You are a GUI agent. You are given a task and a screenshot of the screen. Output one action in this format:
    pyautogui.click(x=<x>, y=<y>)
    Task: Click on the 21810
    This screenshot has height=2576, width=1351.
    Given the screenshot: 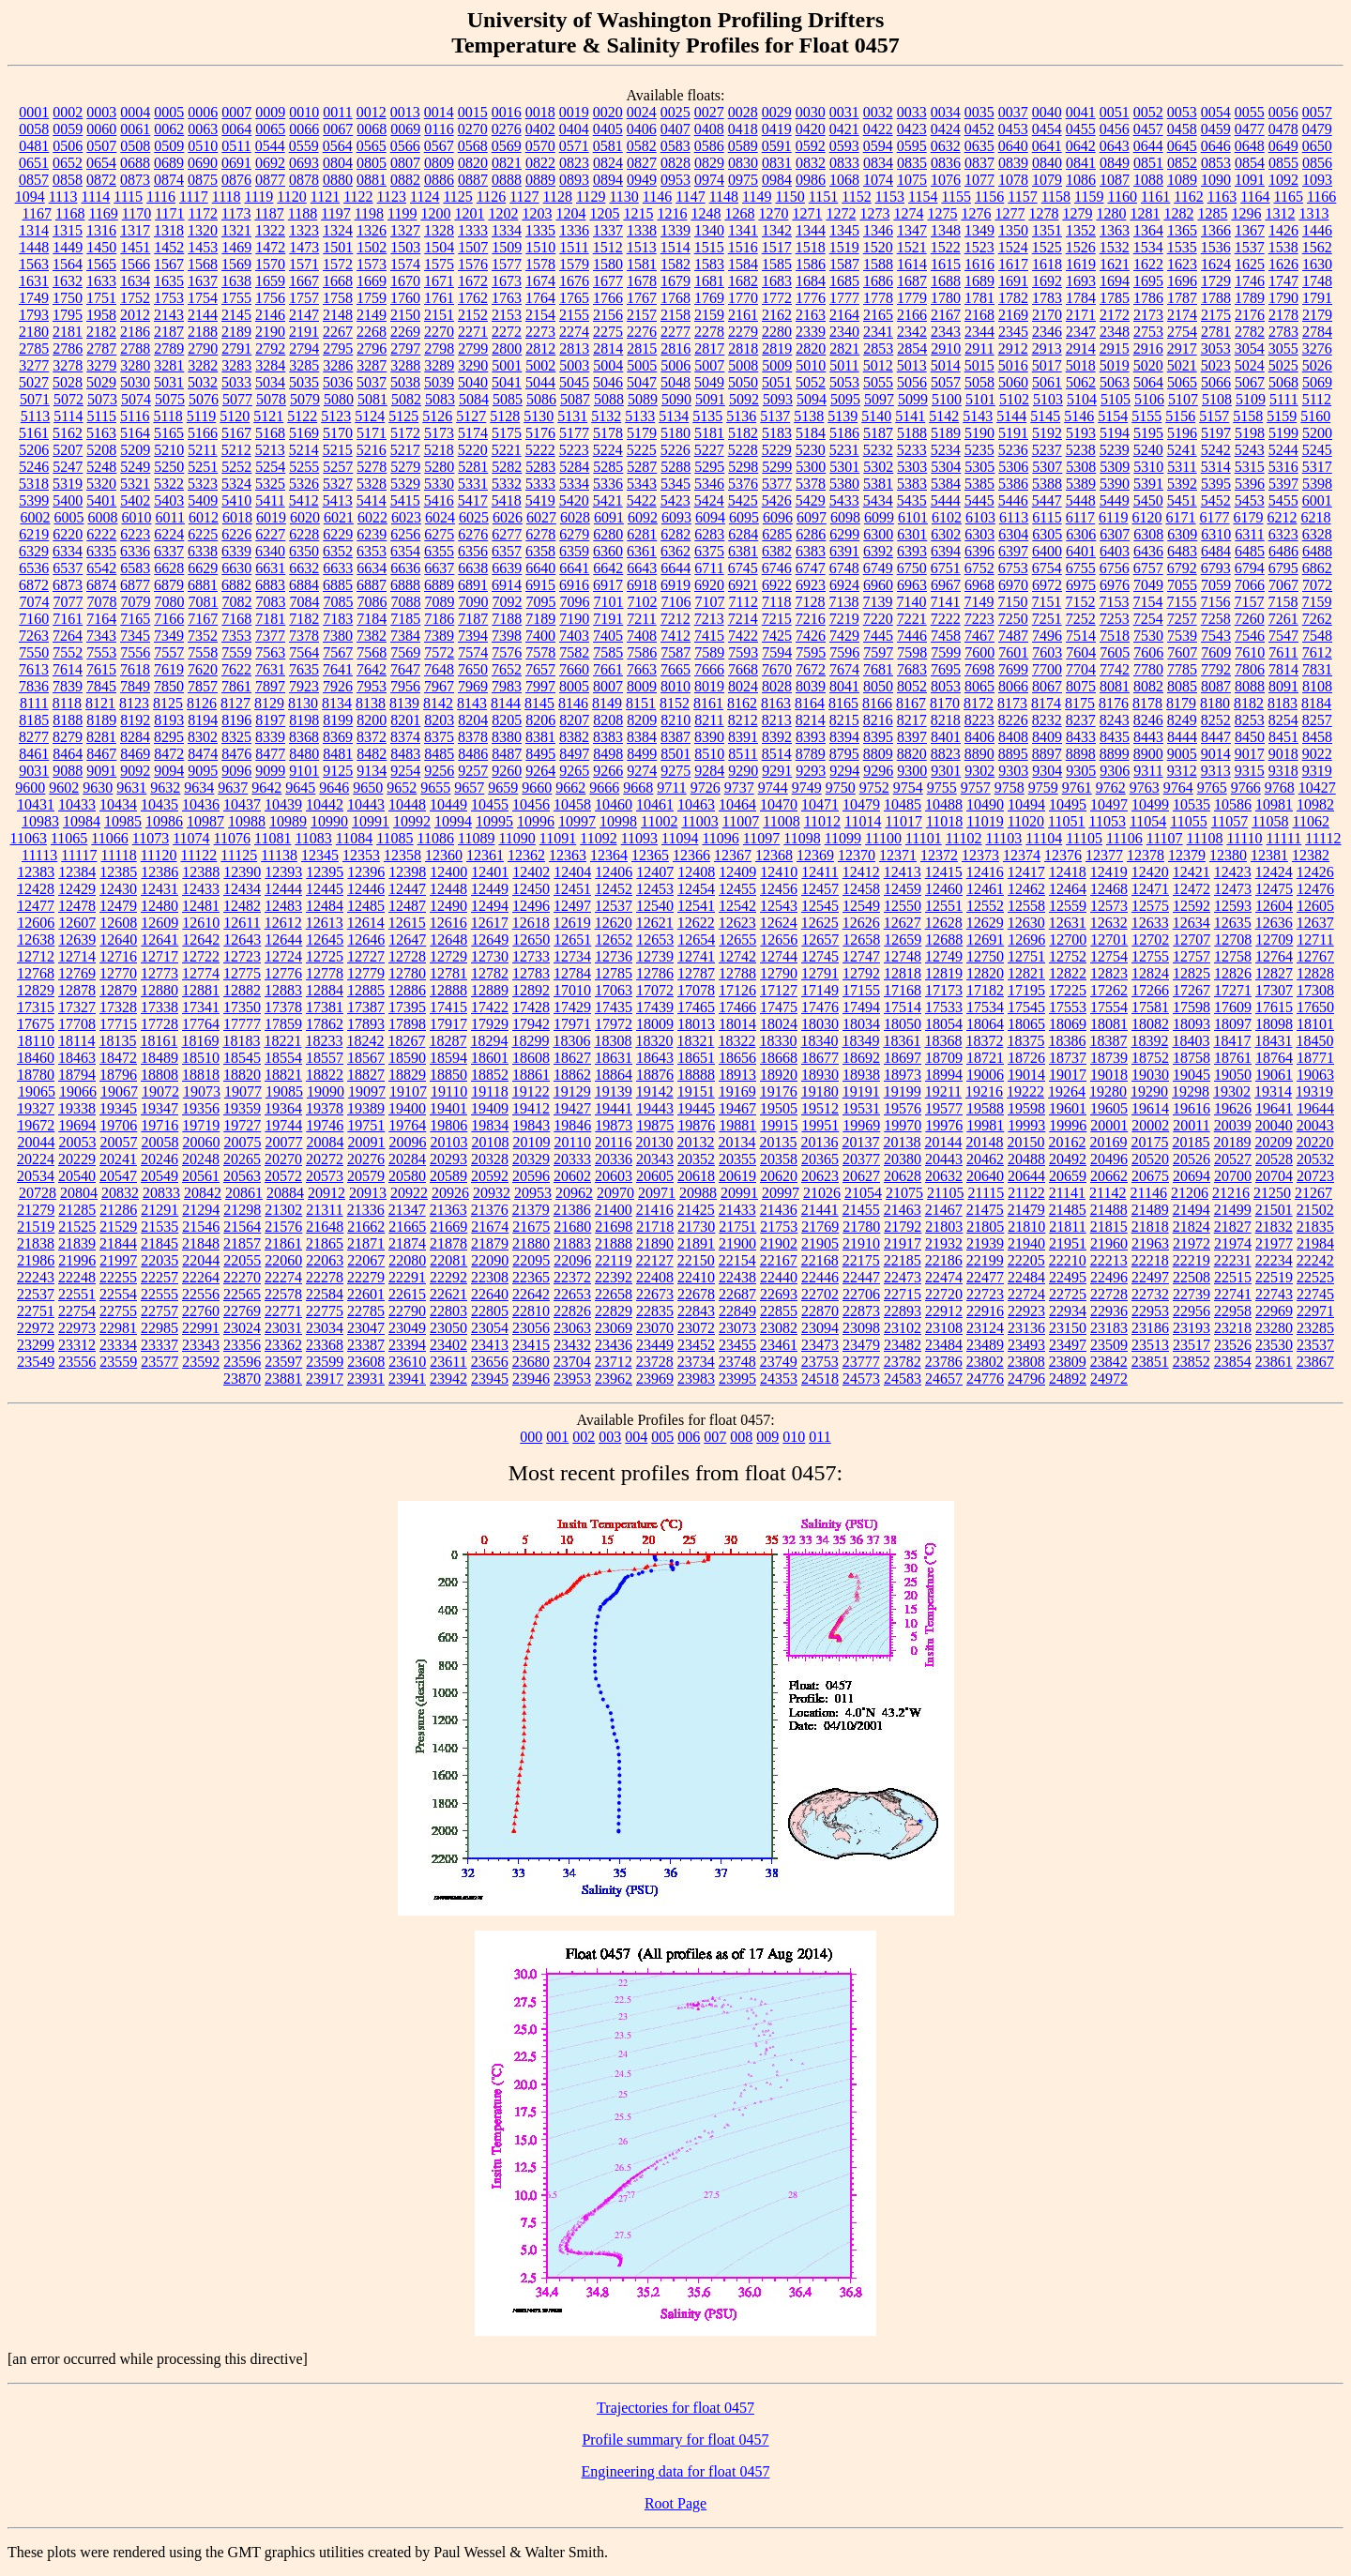 What is the action you would take?
    pyautogui.click(x=1026, y=1227)
    